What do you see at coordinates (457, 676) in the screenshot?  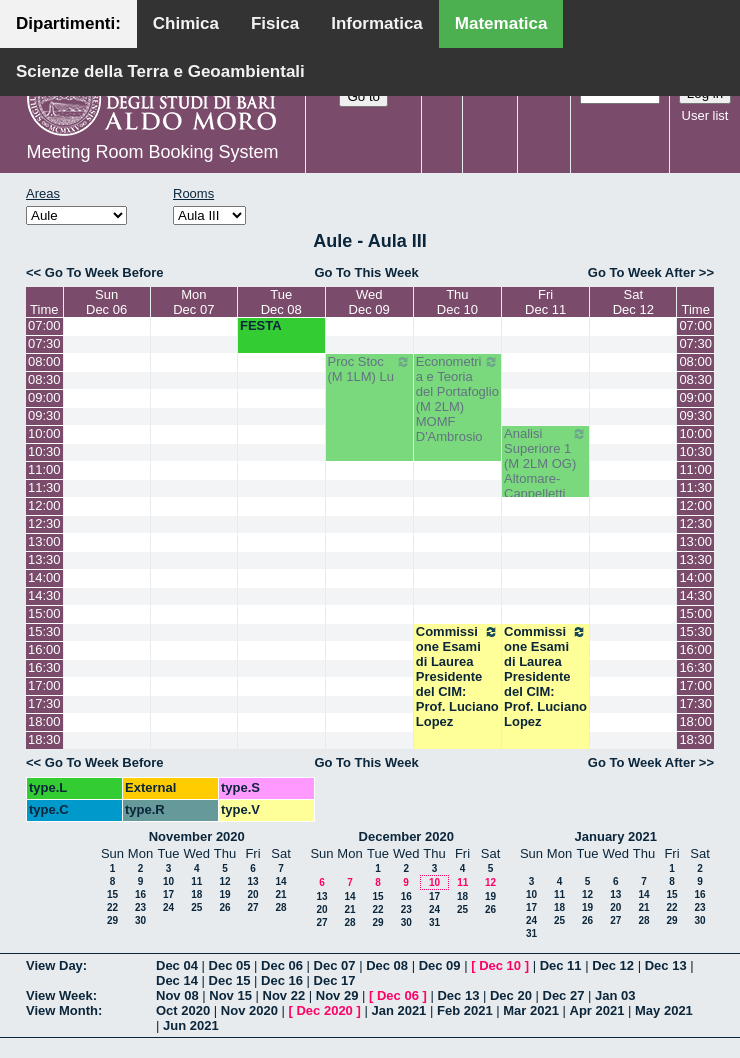 I see `Commissione Esami di Laurea Presidente del CIM: Prof. Luciano Lopez` at bounding box center [457, 676].